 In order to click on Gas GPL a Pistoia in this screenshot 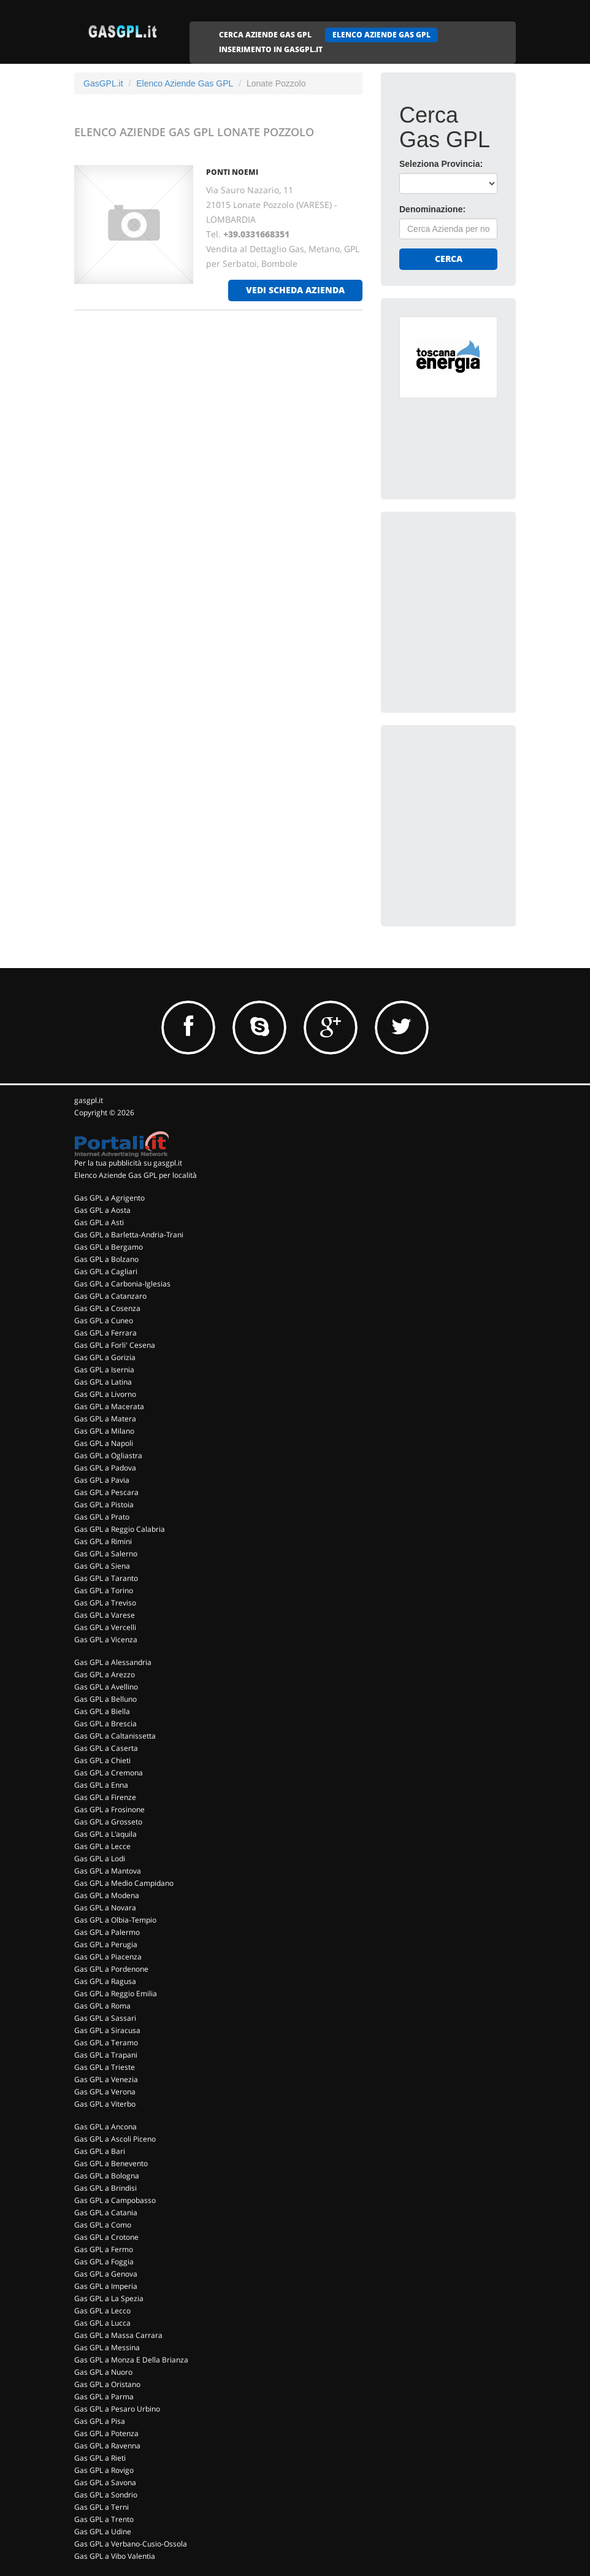, I will do `click(104, 1504)`.